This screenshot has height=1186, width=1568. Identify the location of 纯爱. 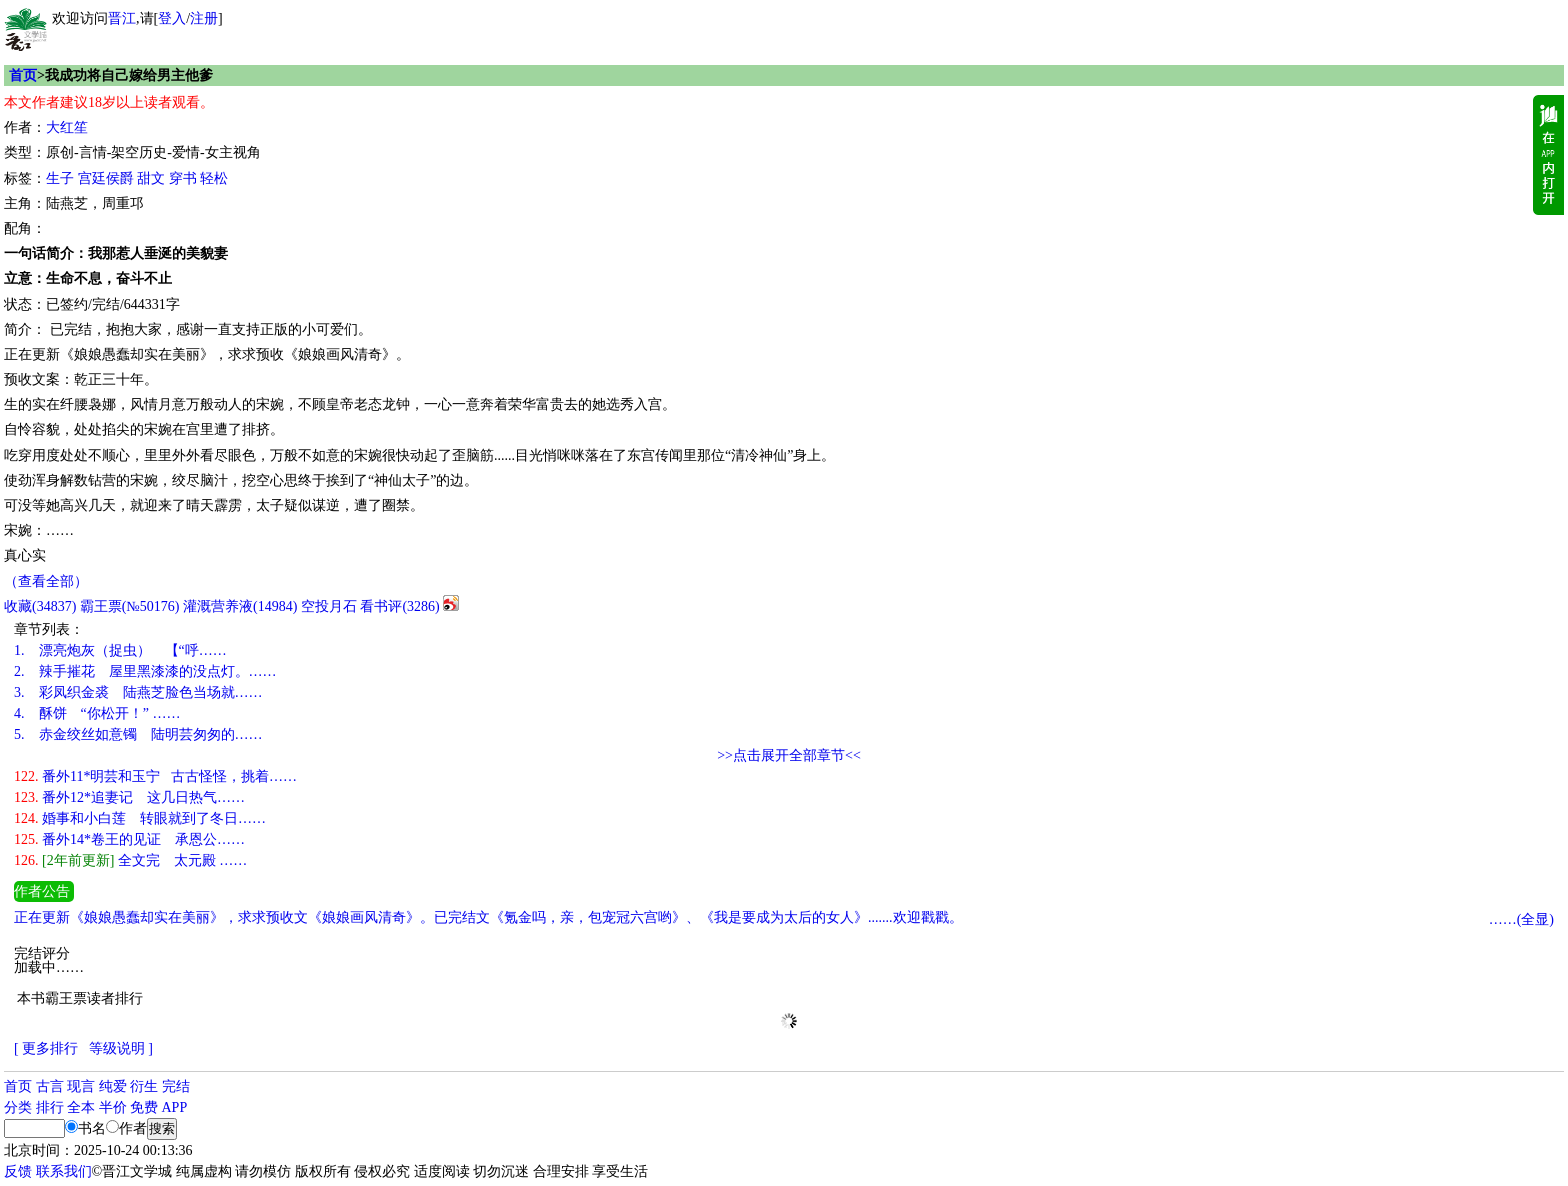
(113, 1086).